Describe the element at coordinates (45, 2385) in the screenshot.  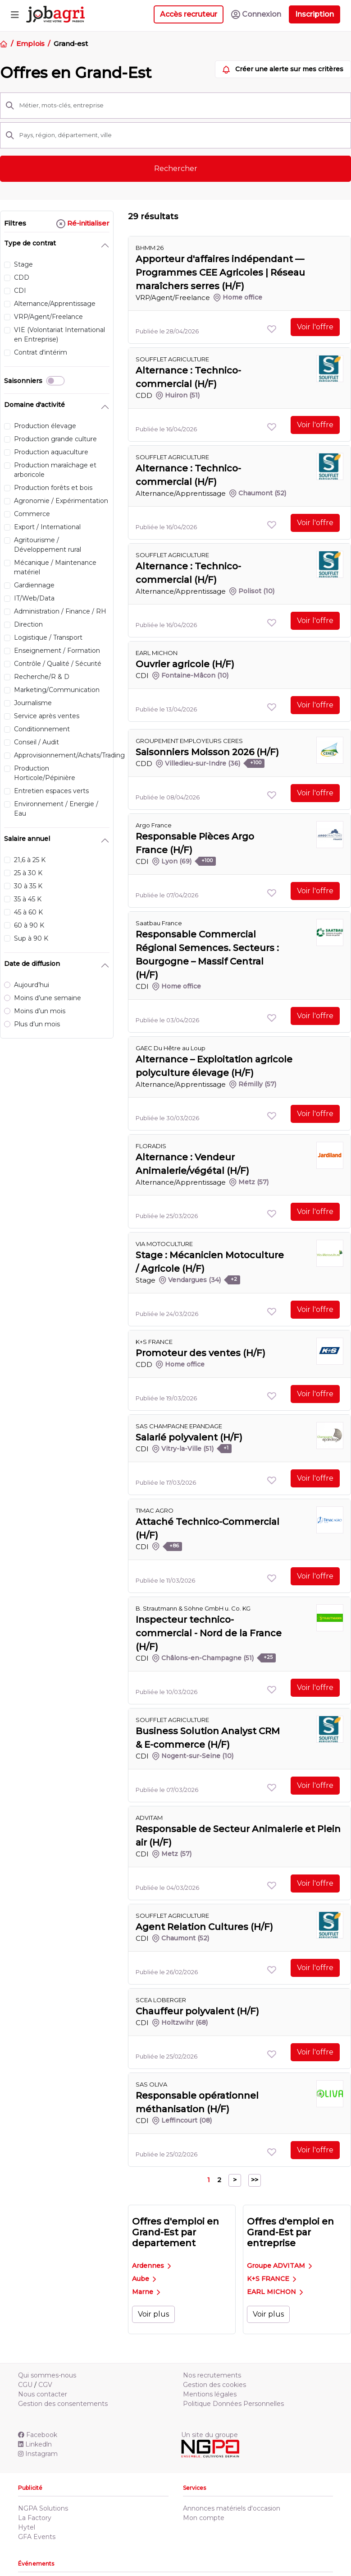
I see `CGV` at that location.